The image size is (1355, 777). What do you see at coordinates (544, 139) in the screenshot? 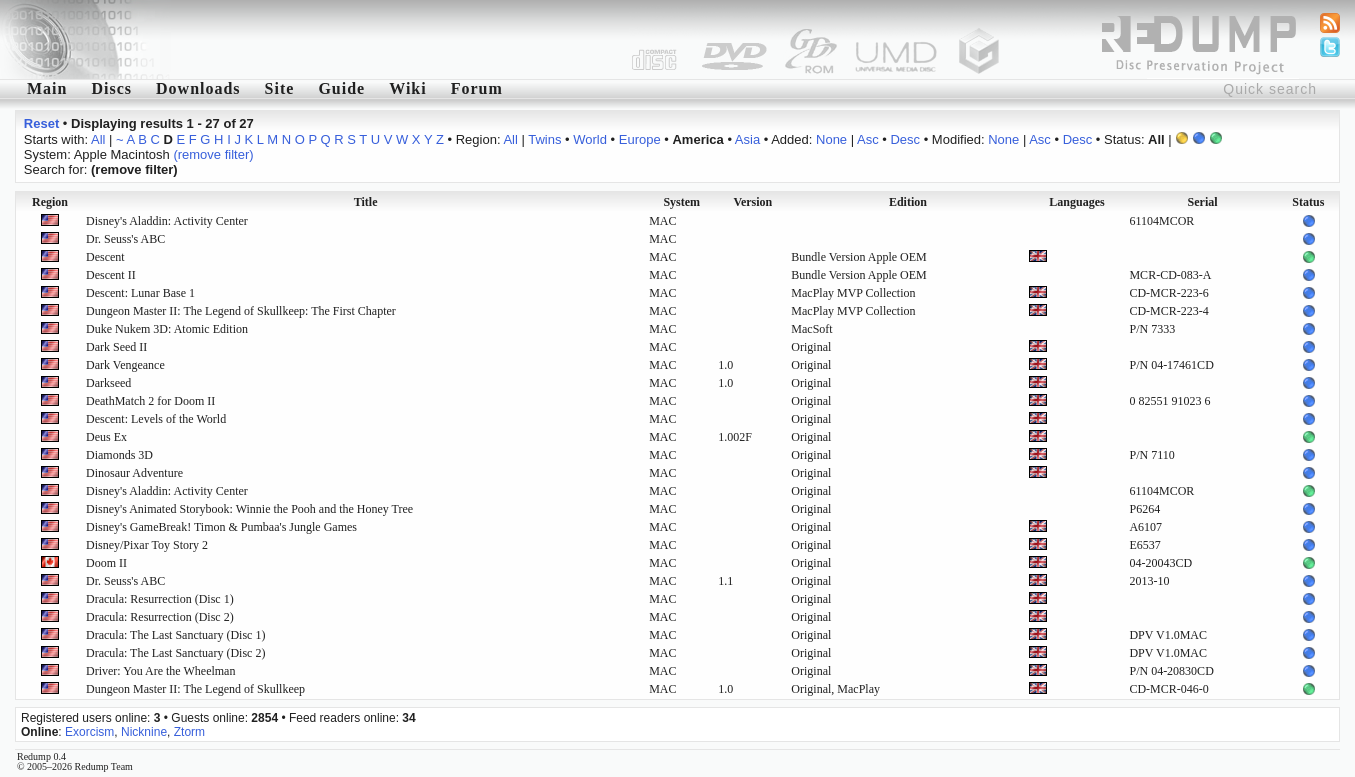
I see `Twins` at bounding box center [544, 139].